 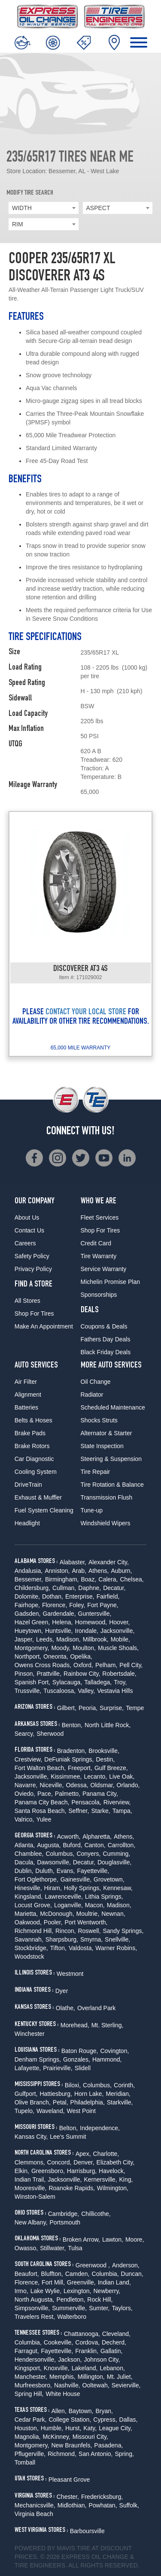 I want to click on Tempe, so click(x=135, y=1707).